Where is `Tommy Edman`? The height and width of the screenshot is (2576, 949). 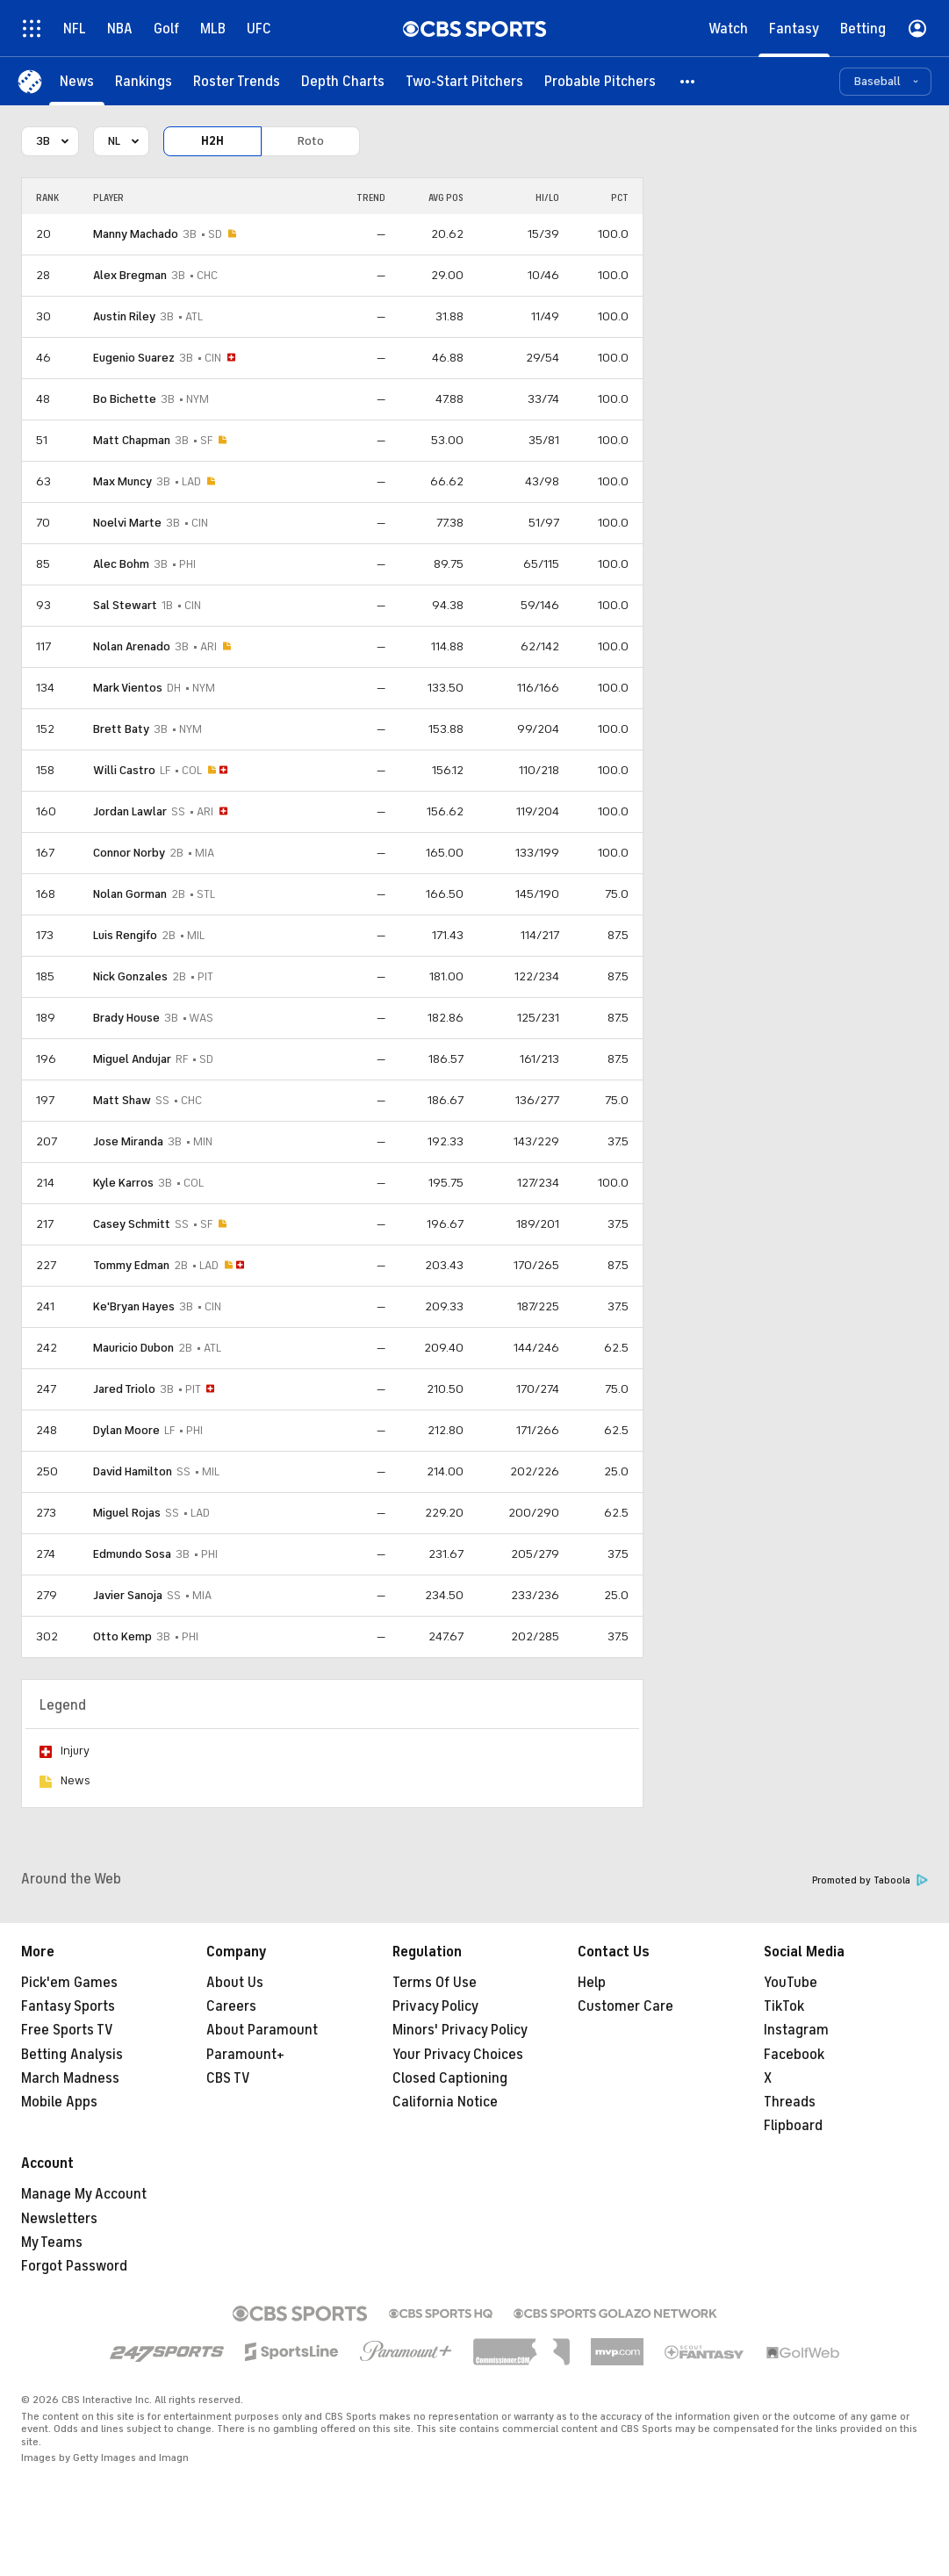
Tommy Edman is located at coordinates (131, 1265).